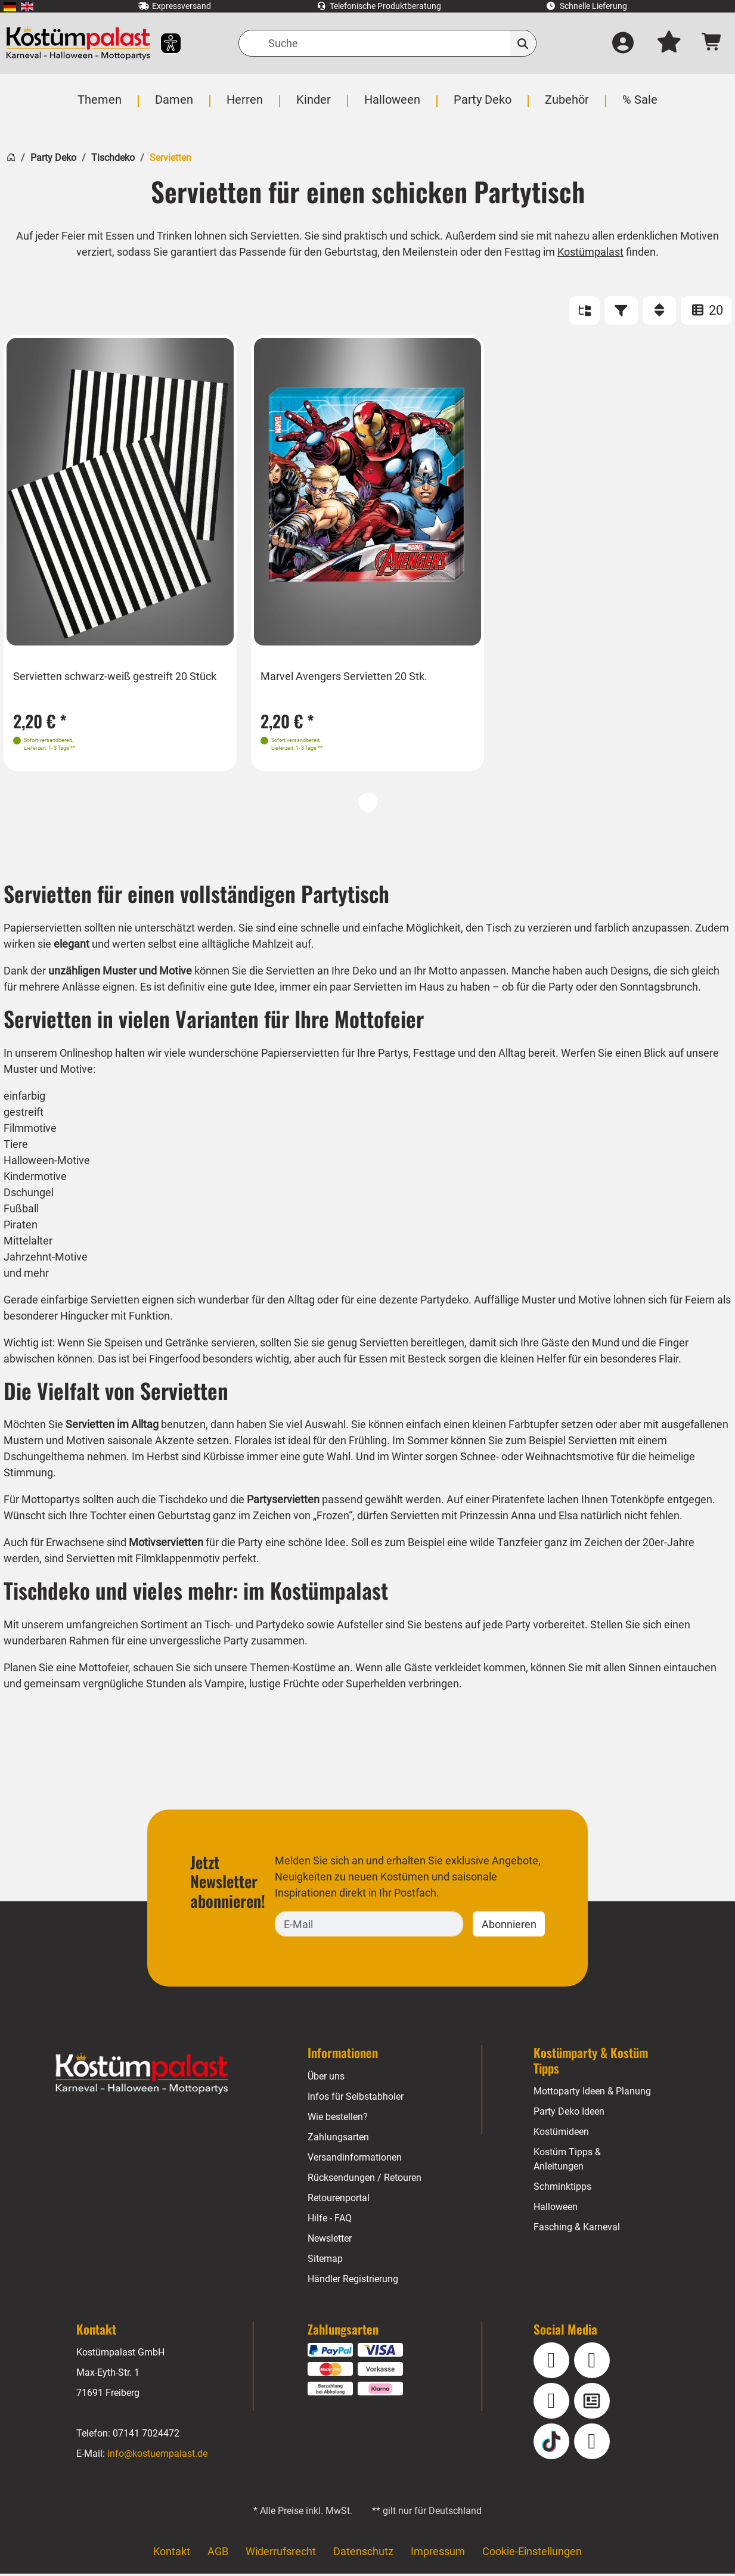  I want to click on Widerrufsrecht, so click(281, 2553).